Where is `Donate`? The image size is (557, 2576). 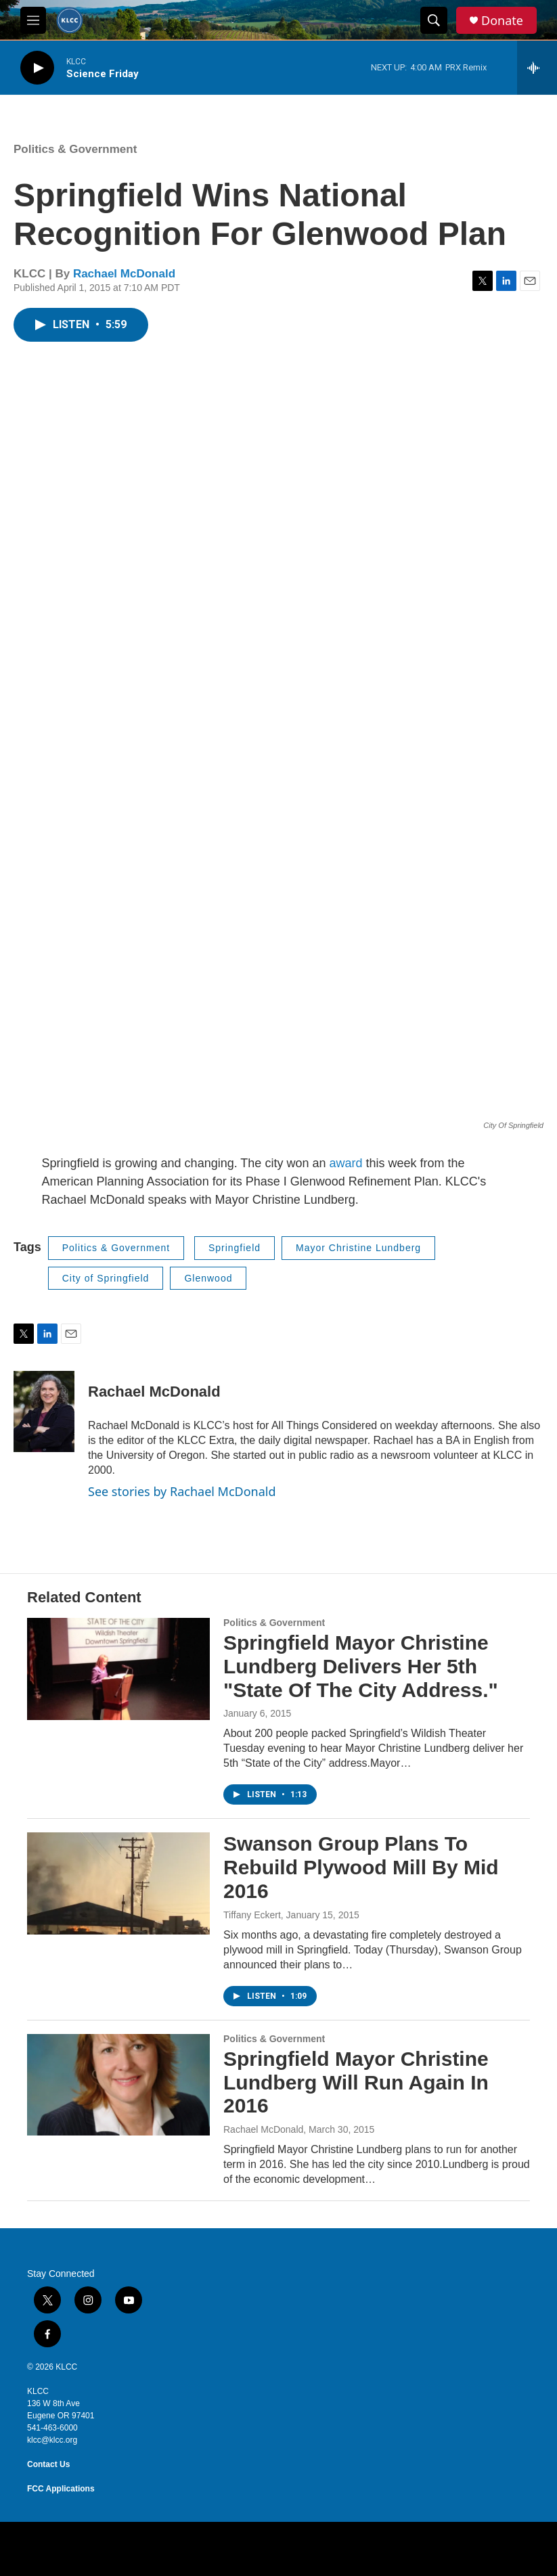
Donate is located at coordinates (502, 21).